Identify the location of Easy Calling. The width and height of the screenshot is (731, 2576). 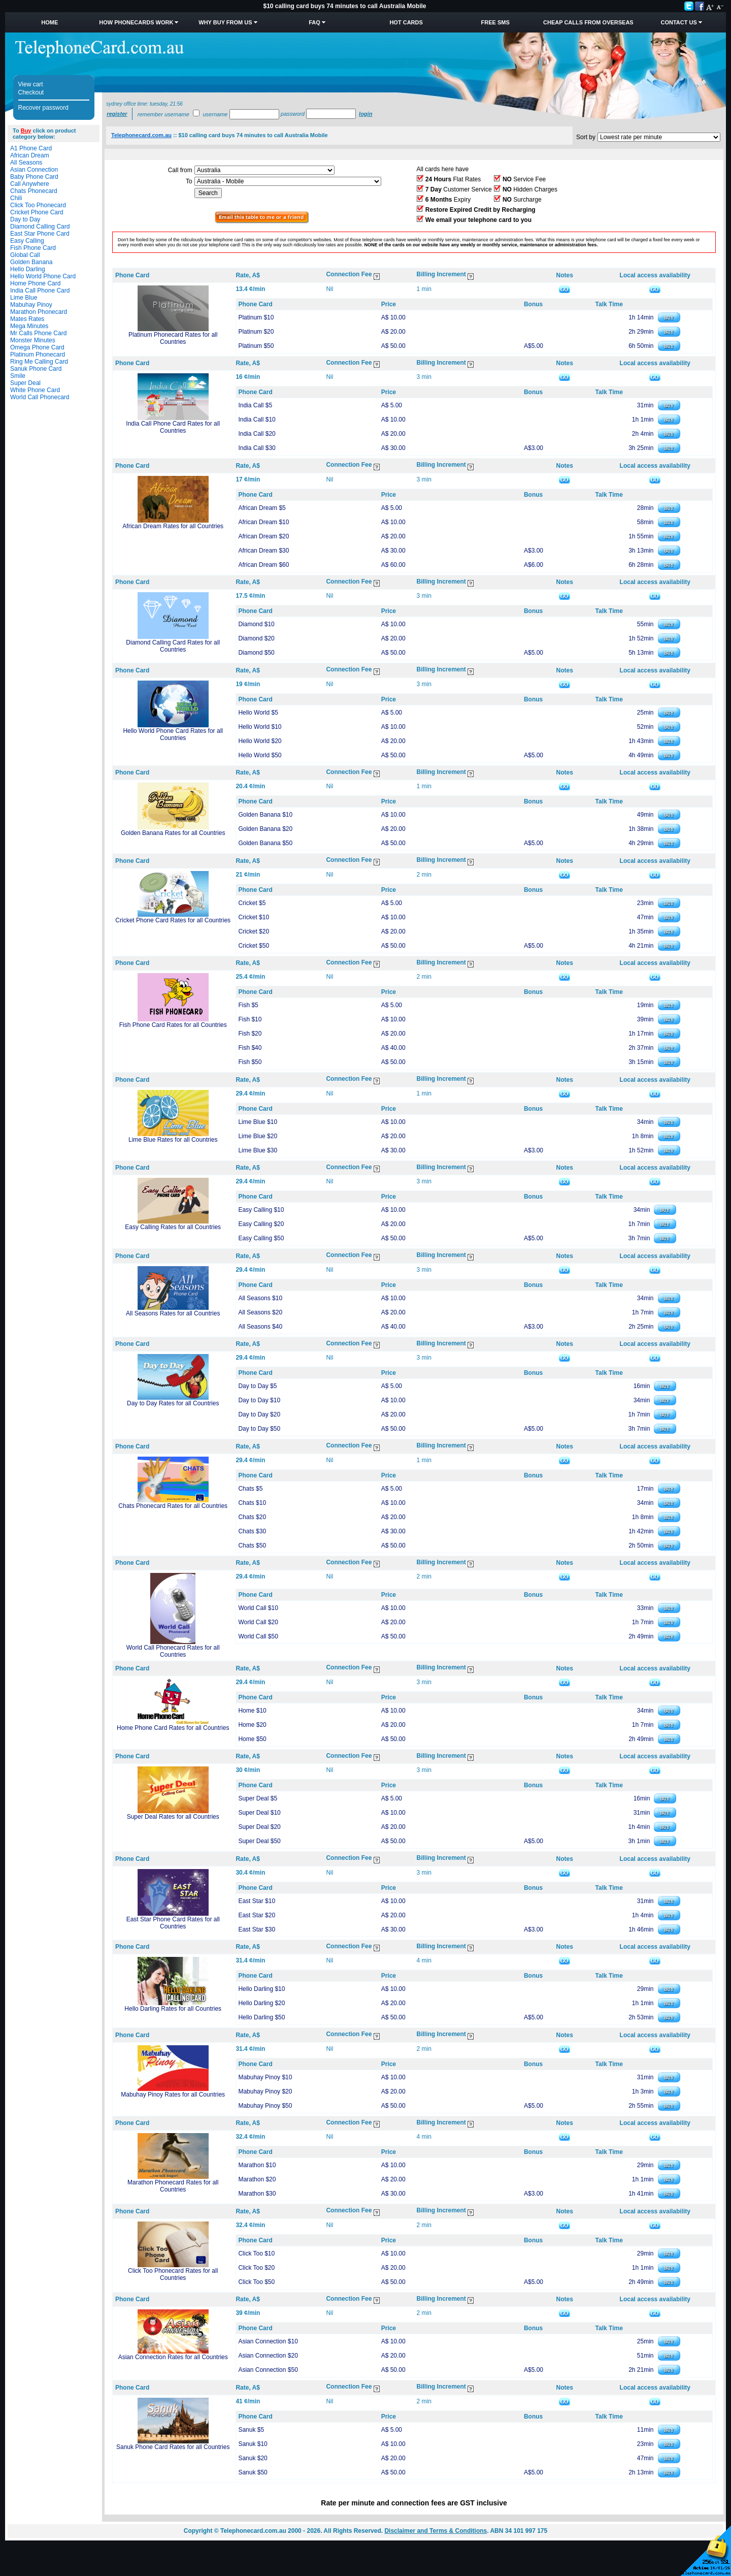
(27, 240).